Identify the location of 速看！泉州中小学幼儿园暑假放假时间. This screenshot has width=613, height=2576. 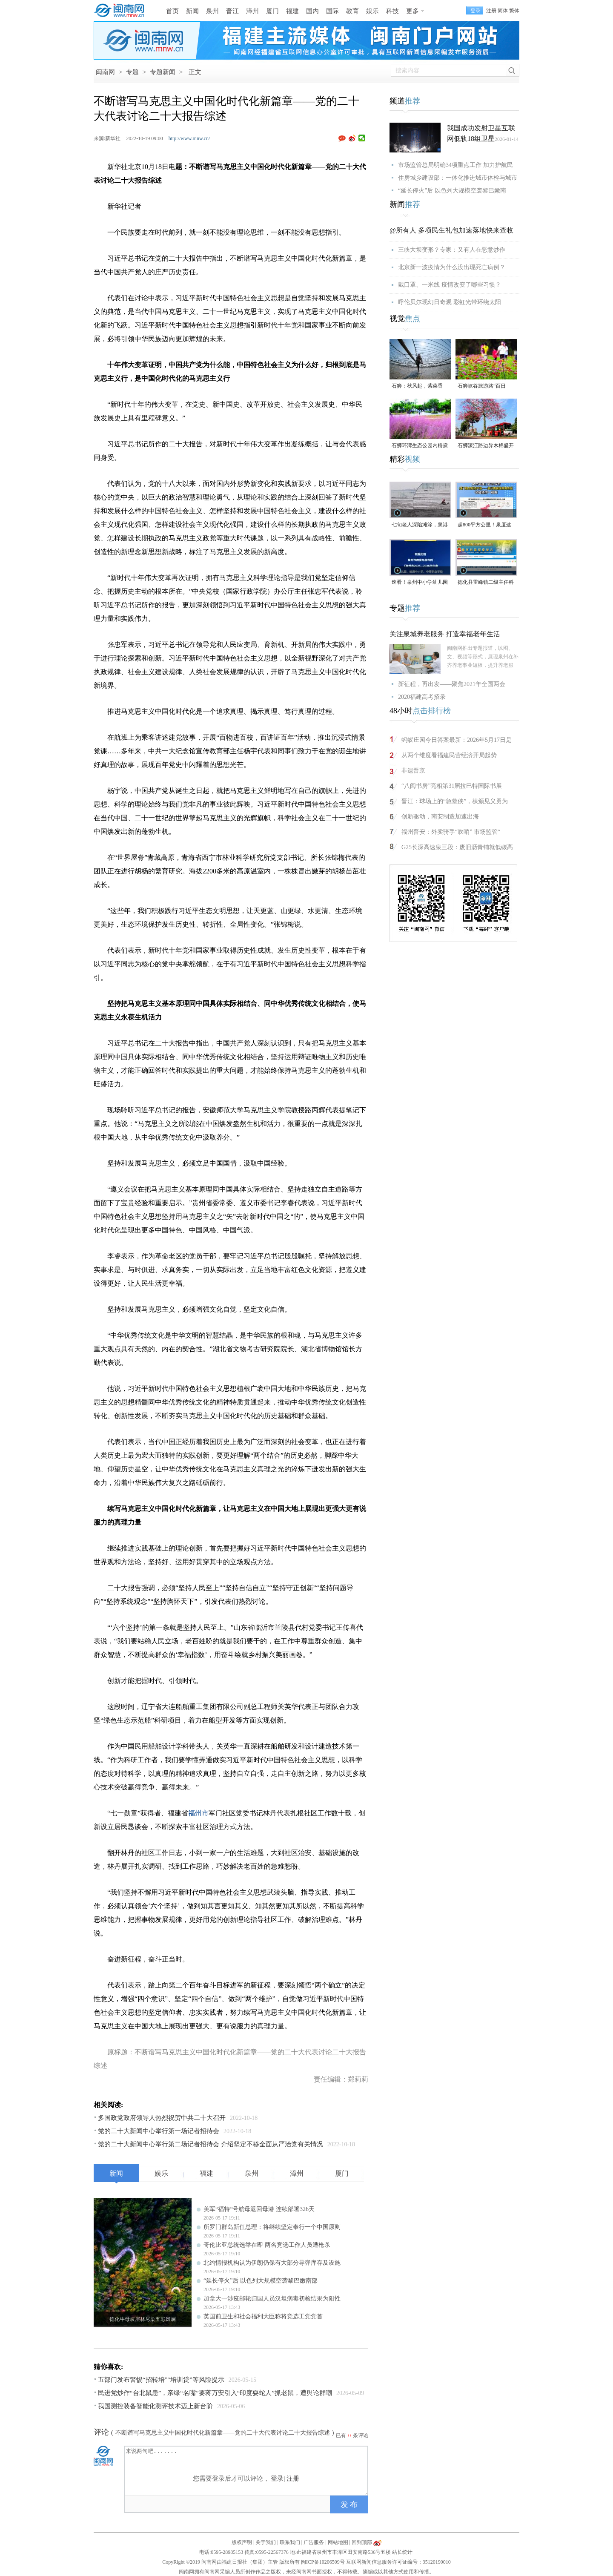
(420, 582).